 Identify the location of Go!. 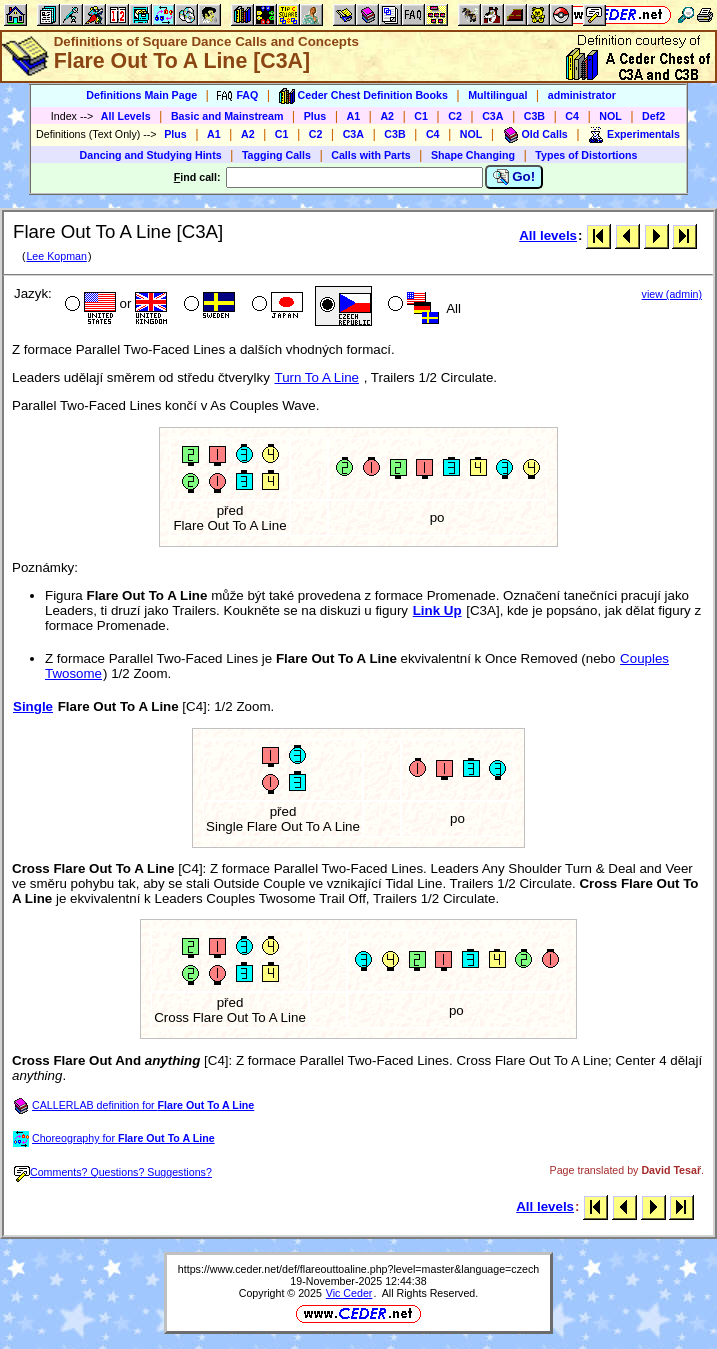
(514, 177).